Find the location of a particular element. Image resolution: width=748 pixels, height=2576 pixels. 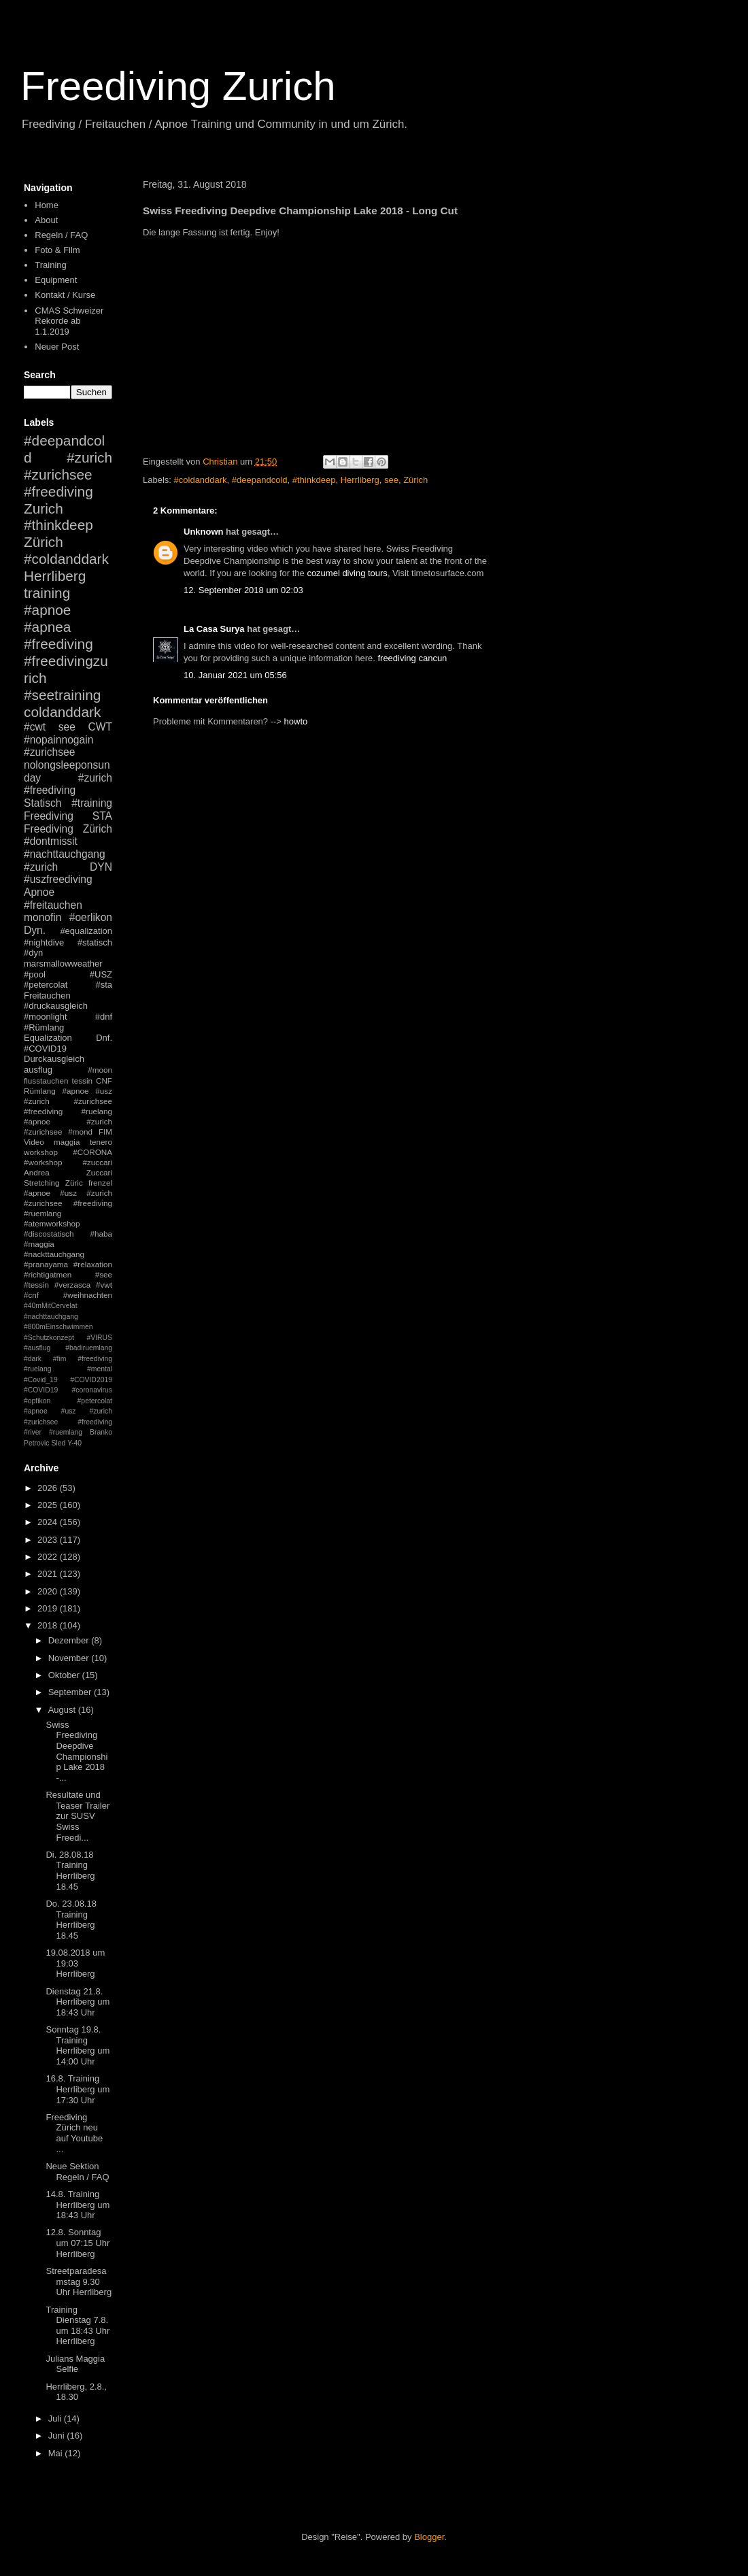

#dyn is located at coordinates (33, 953).